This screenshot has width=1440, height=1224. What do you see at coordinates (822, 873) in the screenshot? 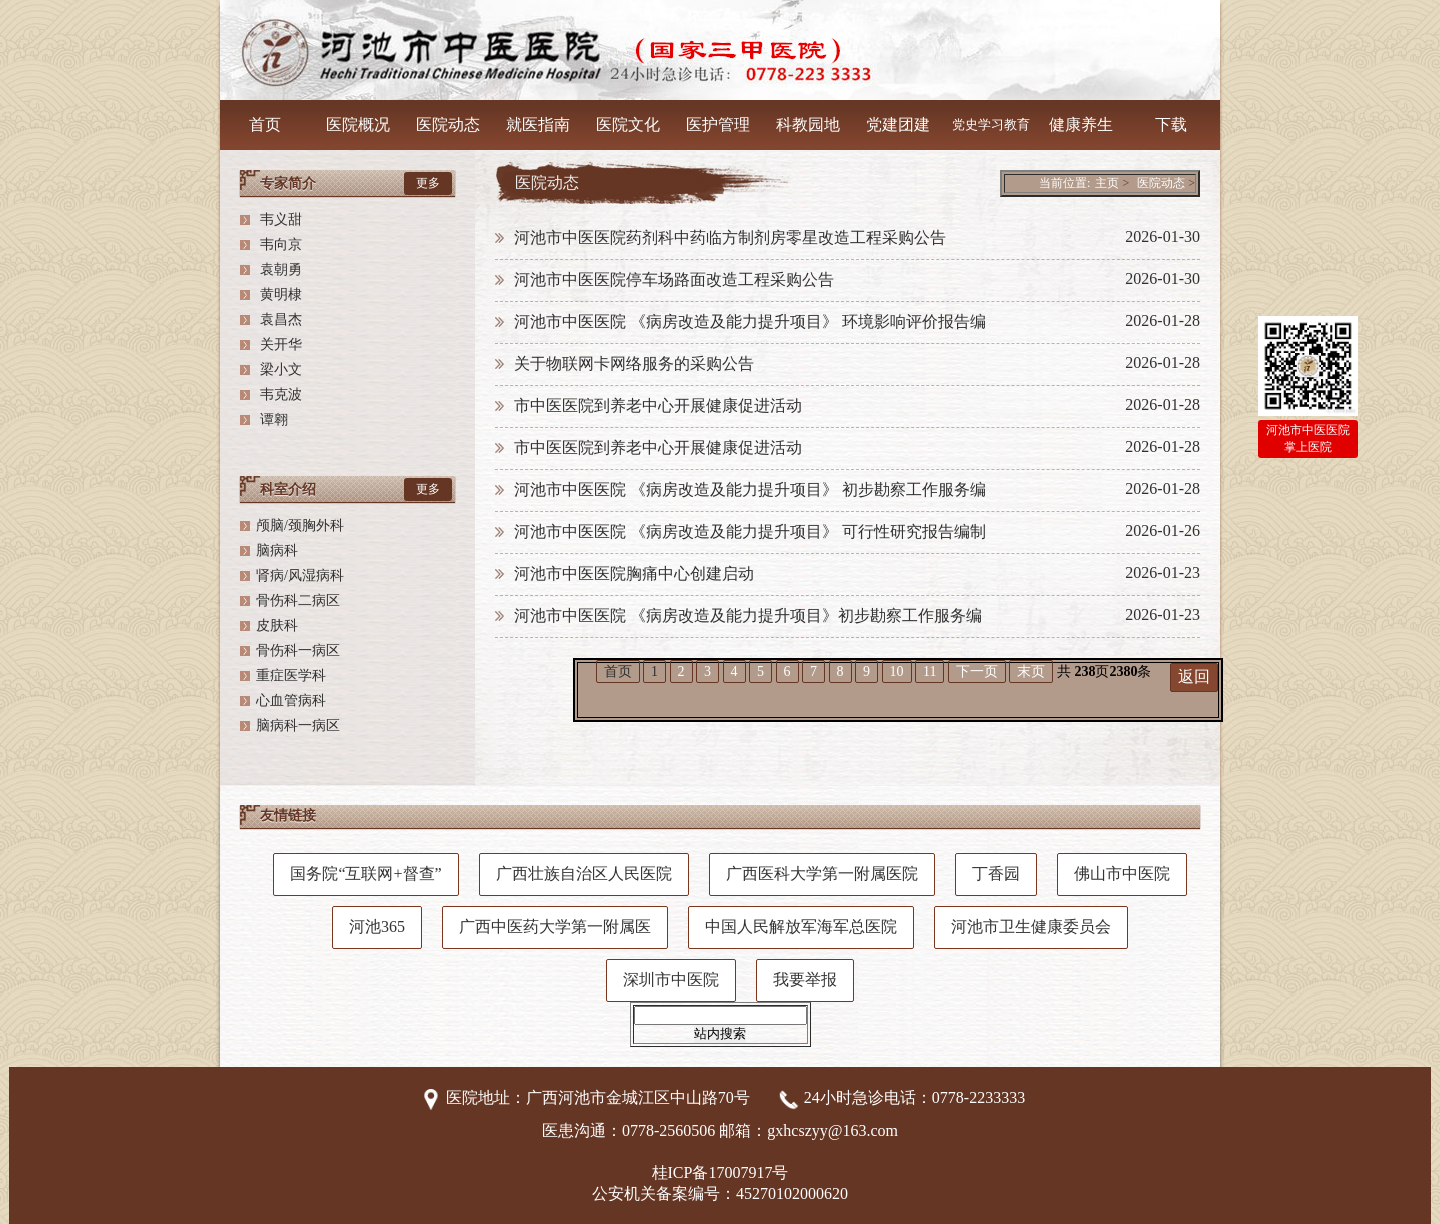
I see `广西医科大学第一附属医院` at bounding box center [822, 873].